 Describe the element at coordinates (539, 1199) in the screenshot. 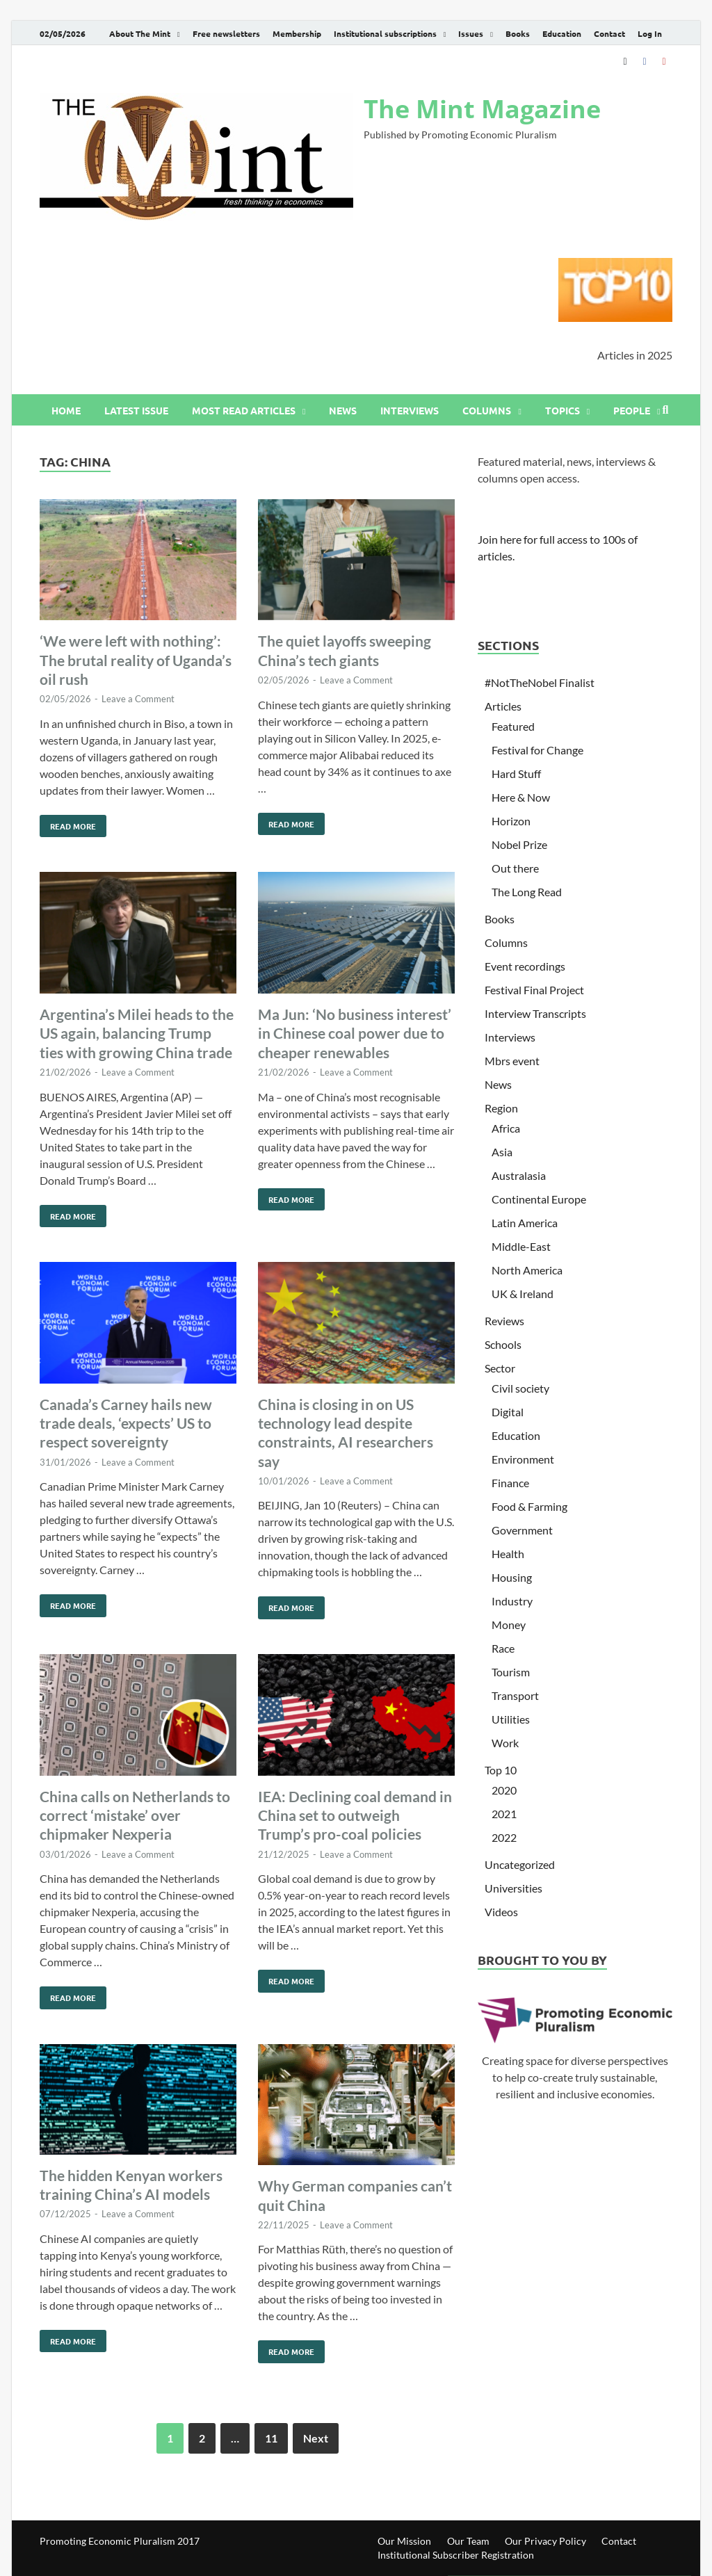

I see `Continental Europe` at that location.